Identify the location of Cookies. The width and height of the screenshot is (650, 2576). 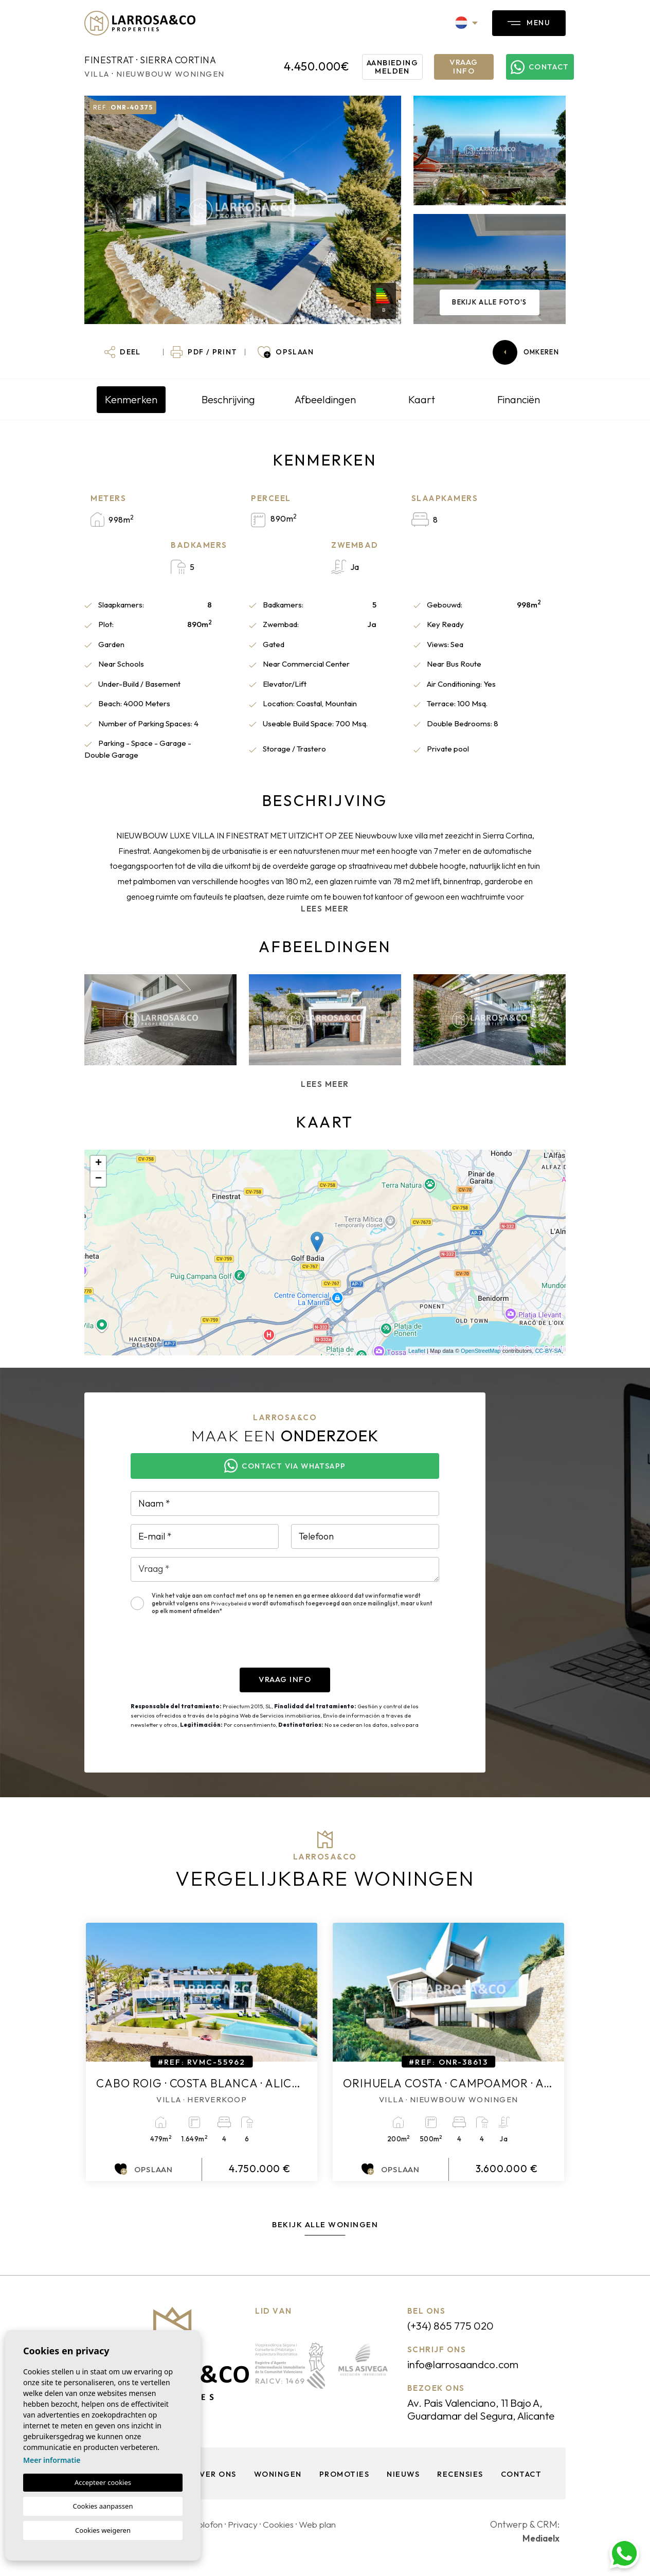
(281, 2537).